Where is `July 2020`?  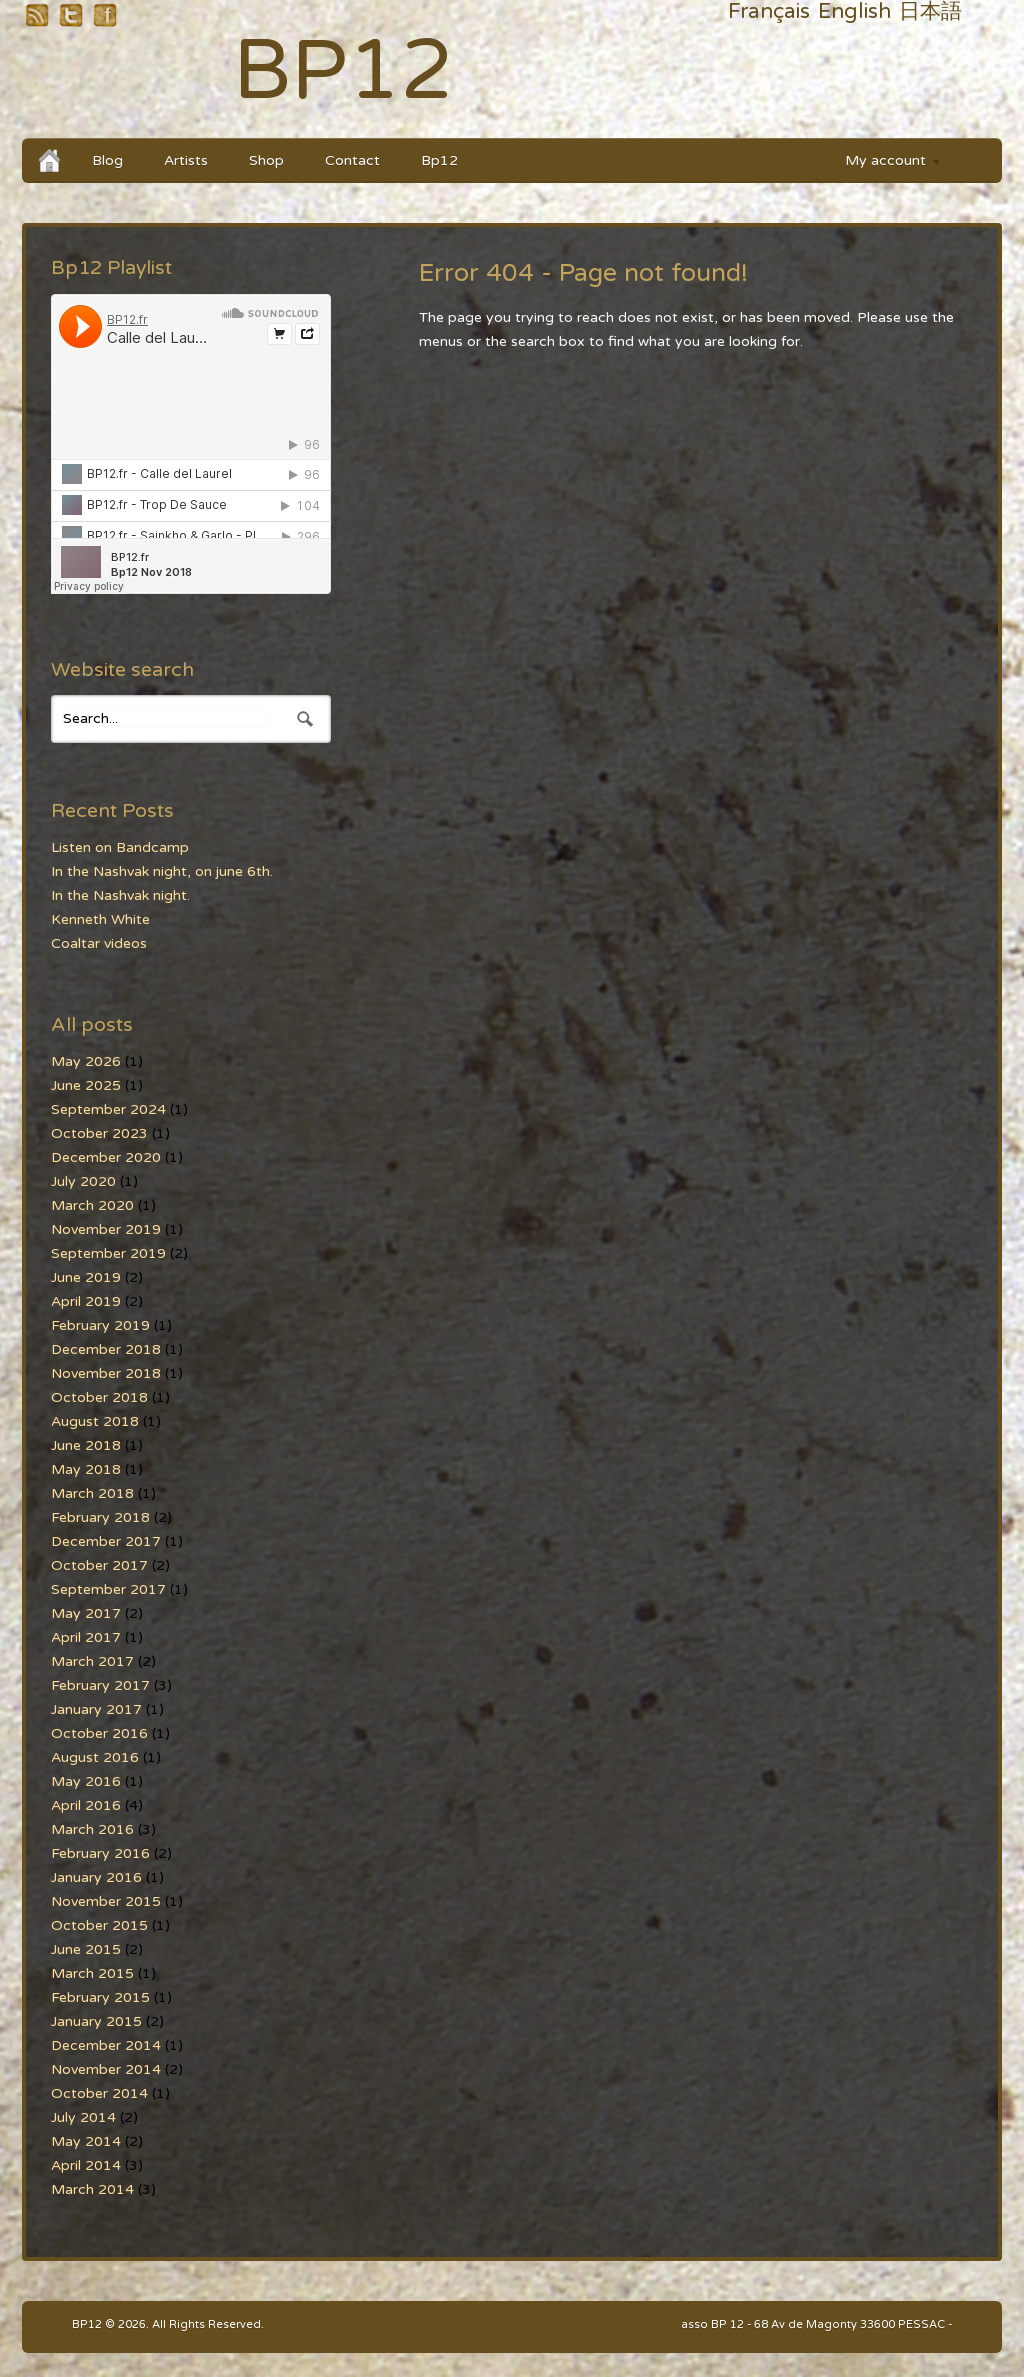 July 2020 is located at coordinates (83, 1181).